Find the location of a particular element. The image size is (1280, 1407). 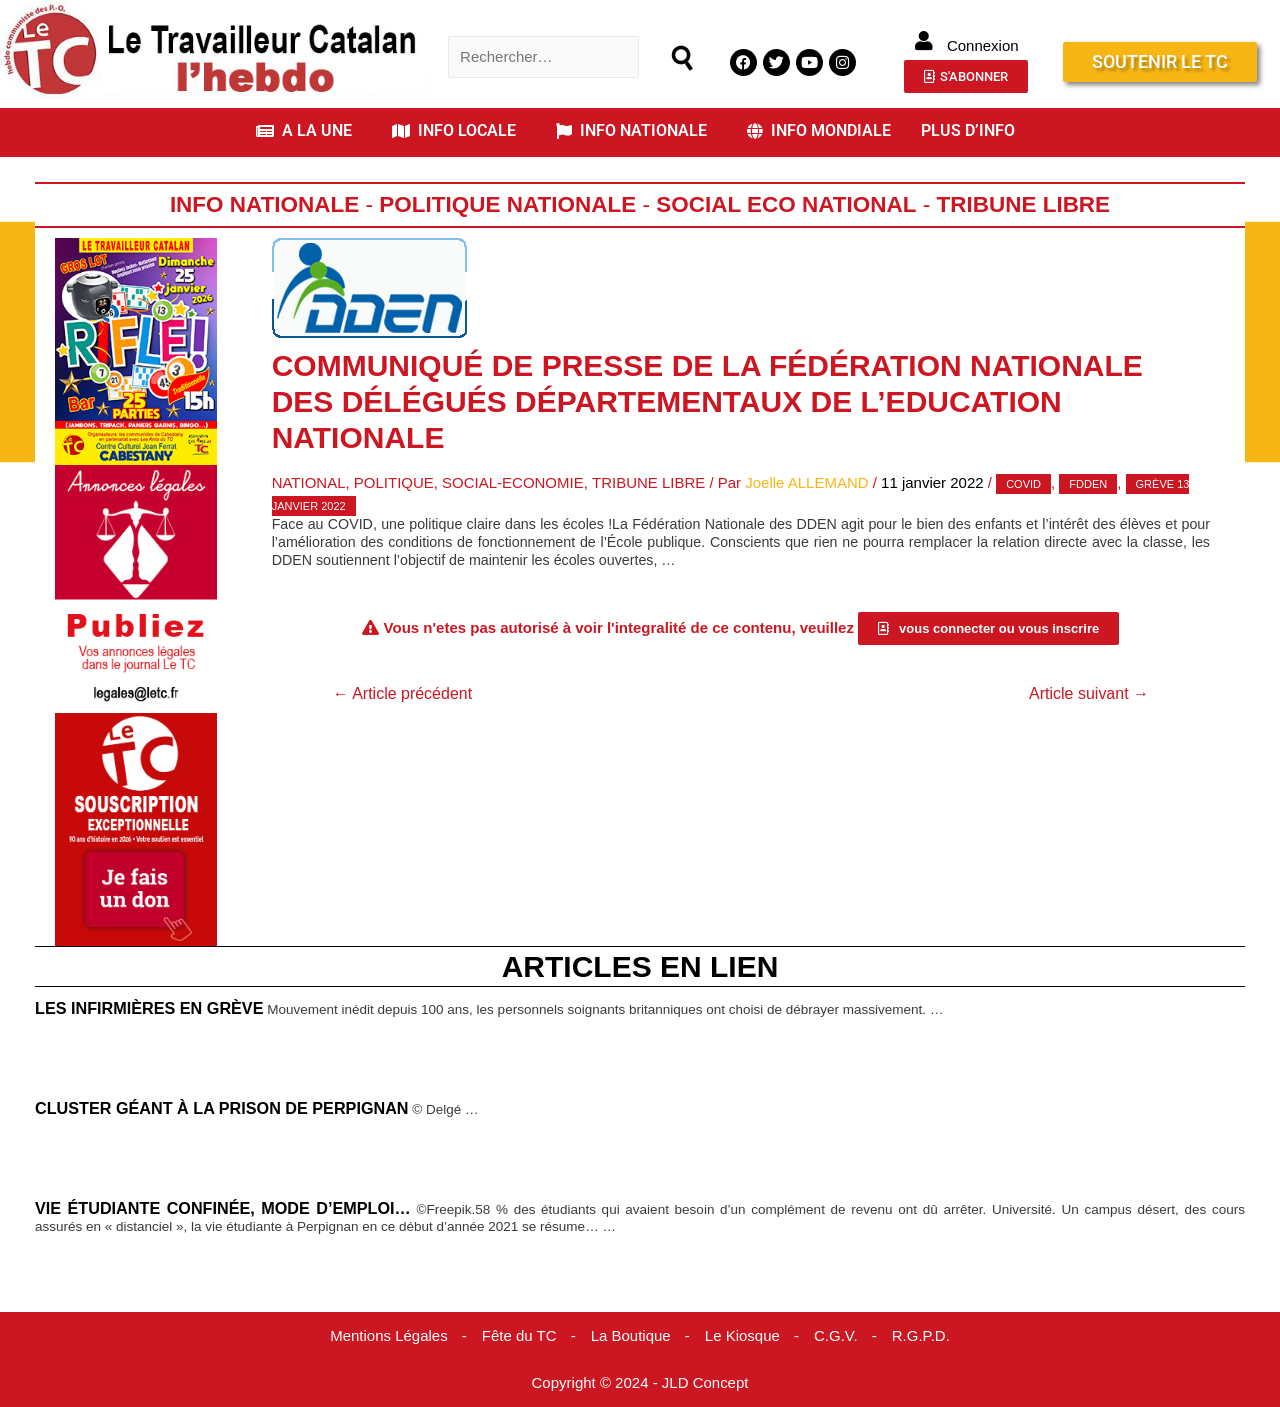

Social Eco National is located at coordinates (786, 204).